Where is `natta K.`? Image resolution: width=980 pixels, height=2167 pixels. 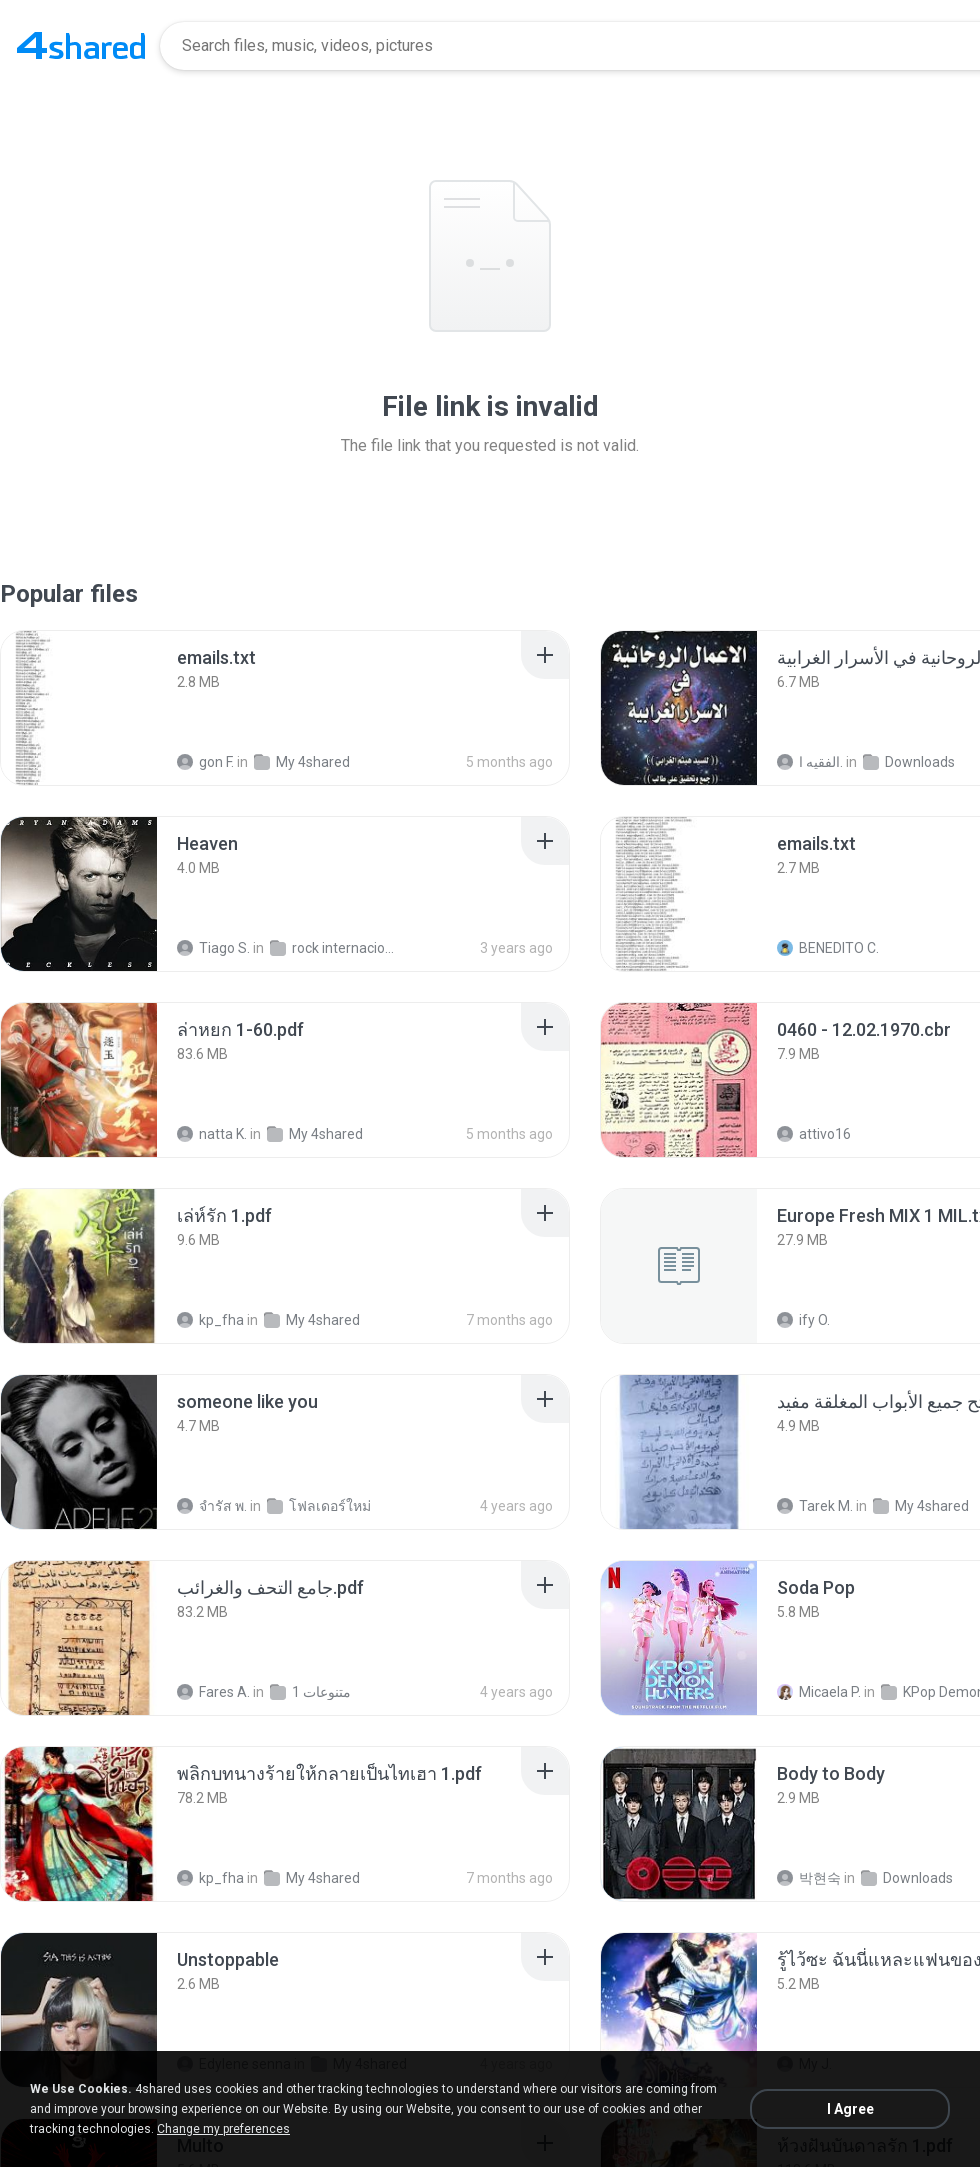 natta K. is located at coordinates (212, 1134).